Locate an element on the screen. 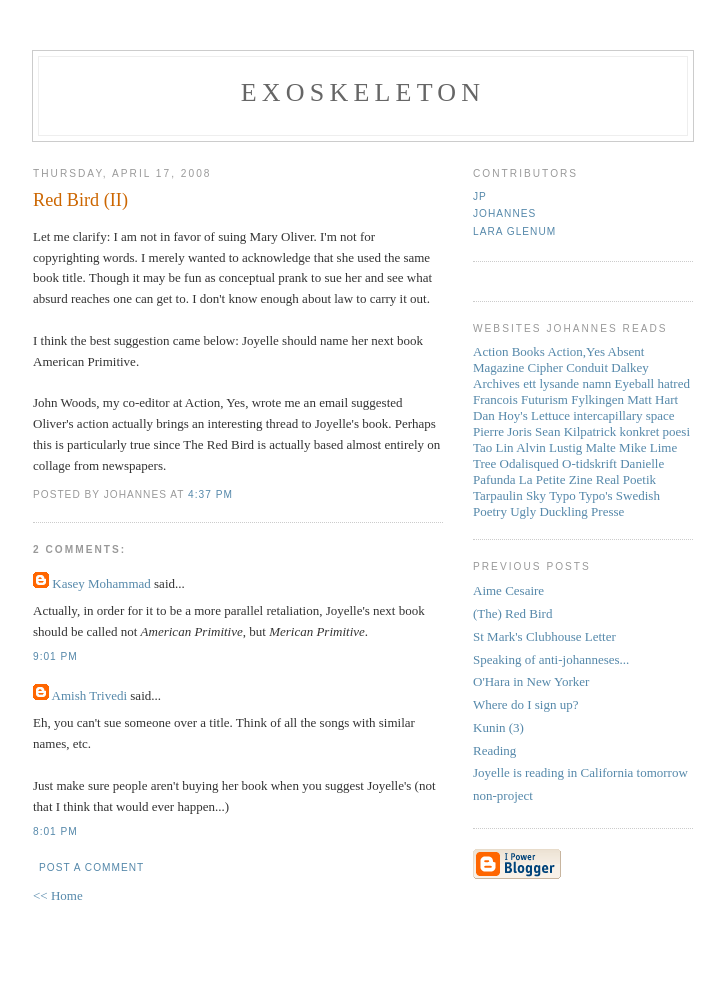 This screenshot has width=726, height=988. Pierre Joris is located at coordinates (502, 431).